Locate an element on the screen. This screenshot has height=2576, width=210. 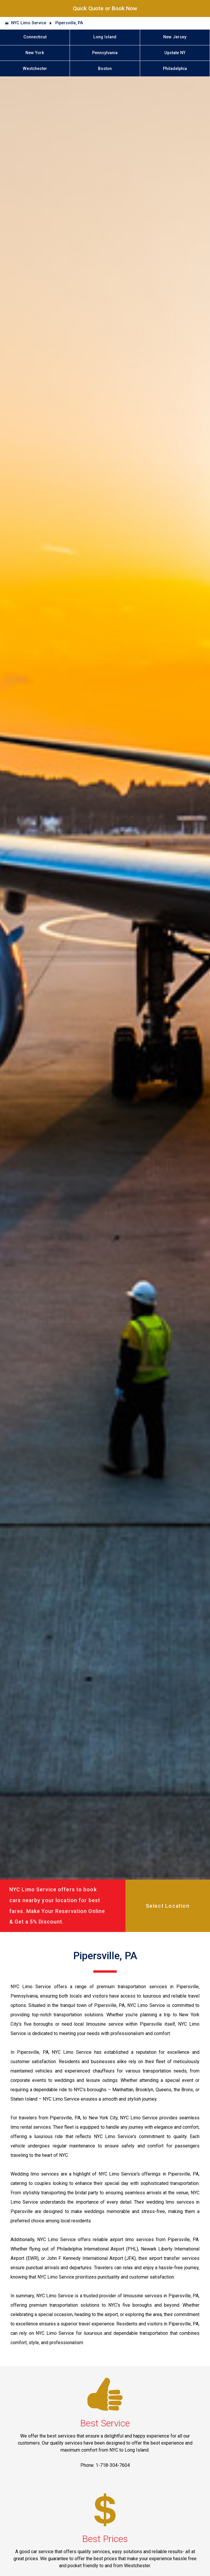
Upstate NY is located at coordinates (174, 52).